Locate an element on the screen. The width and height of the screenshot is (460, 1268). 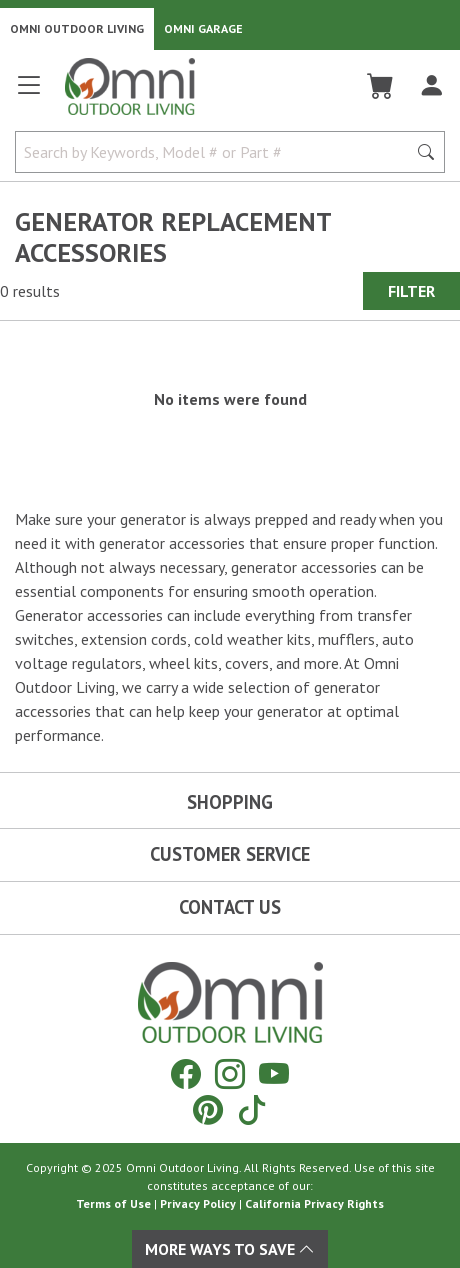
Customer Service is located at coordinates (230, 854).